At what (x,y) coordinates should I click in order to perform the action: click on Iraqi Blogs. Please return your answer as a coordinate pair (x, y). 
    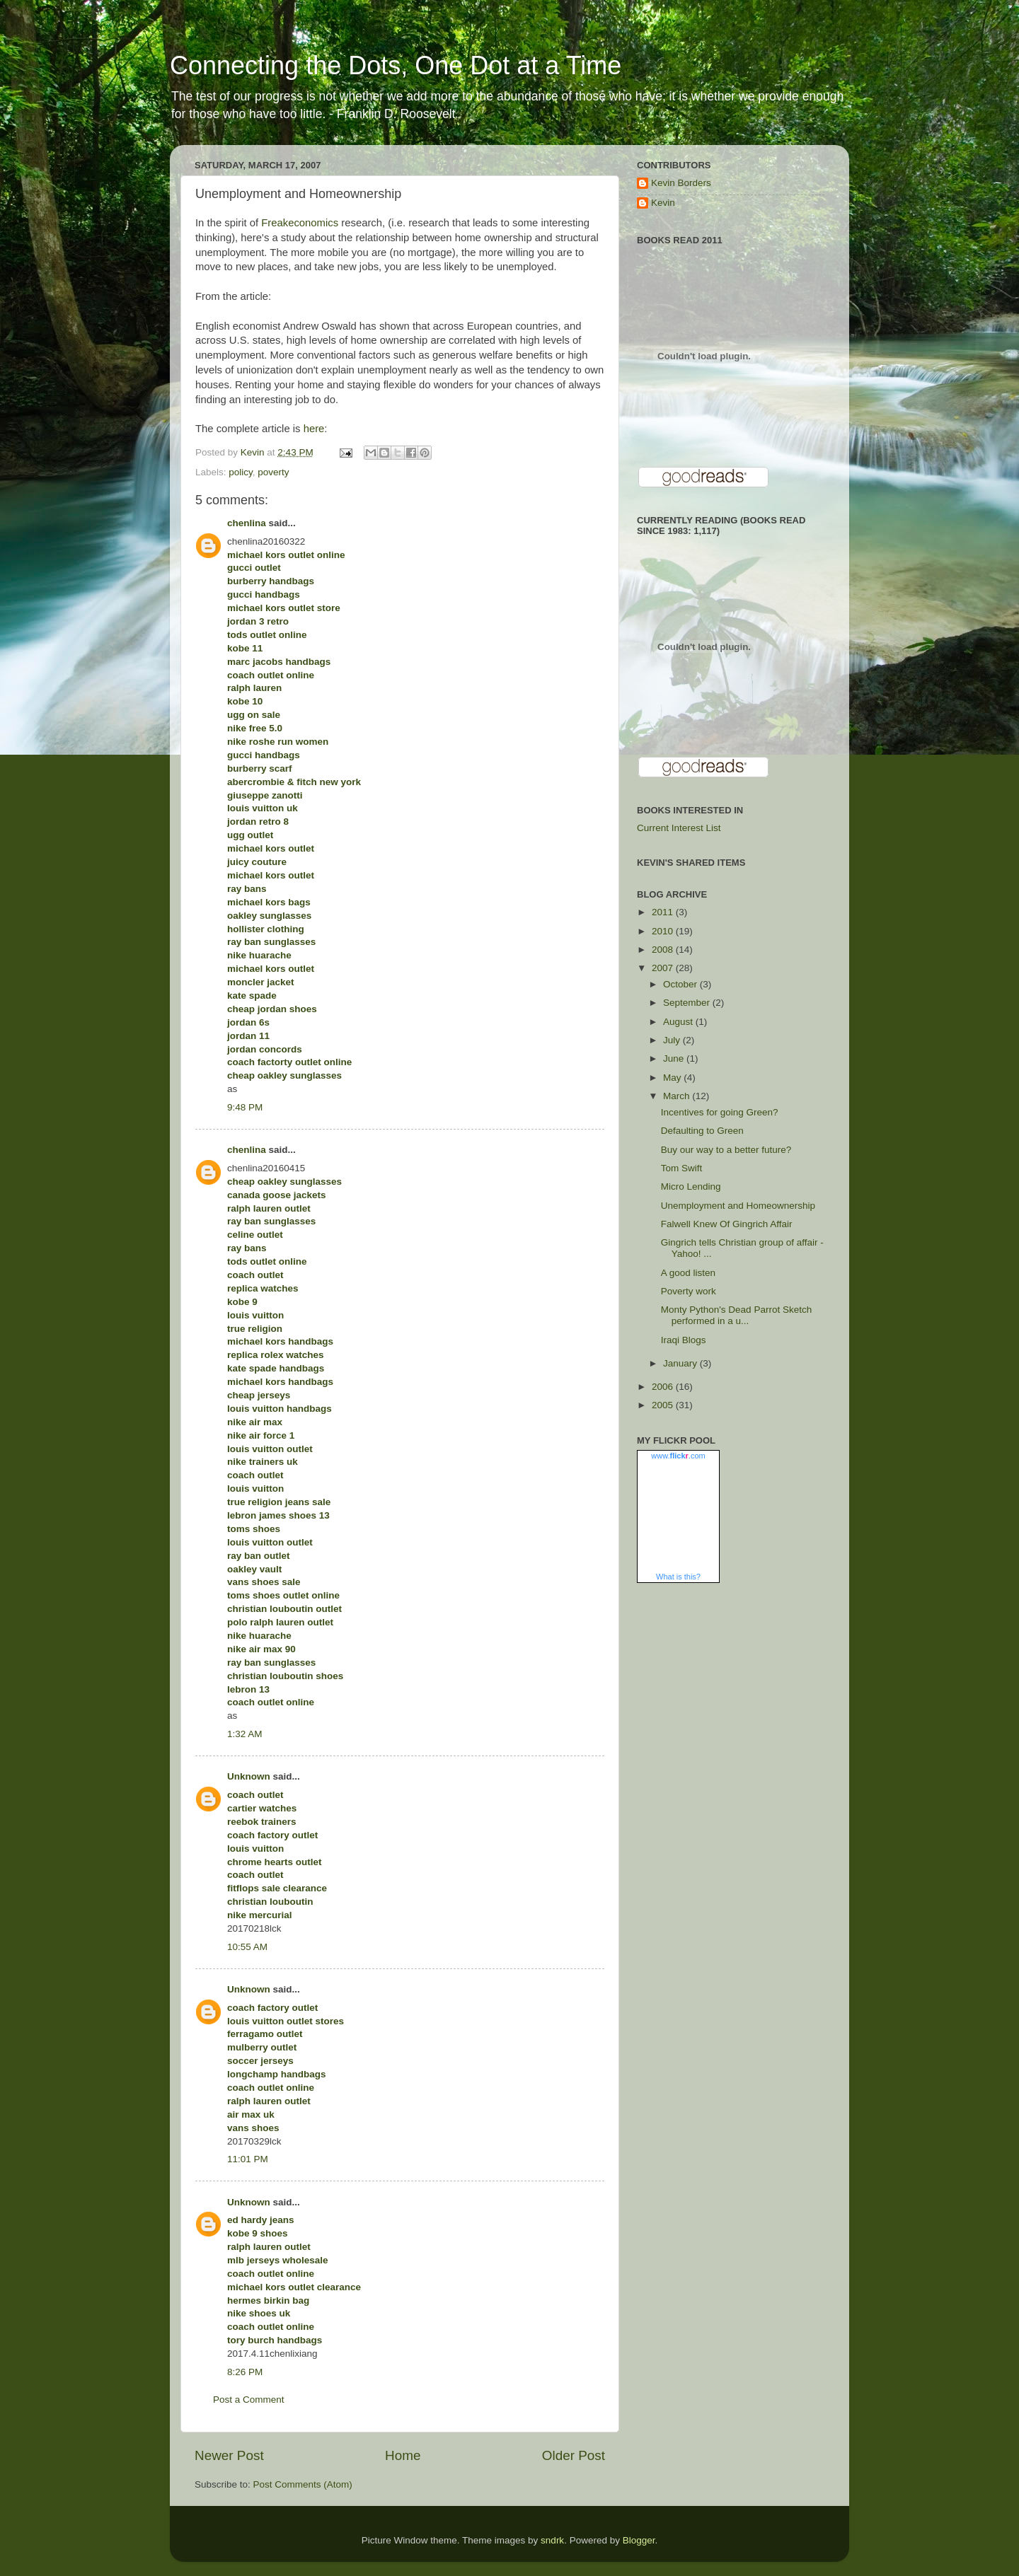
    Looking at the image, I should click on (683, 1340).